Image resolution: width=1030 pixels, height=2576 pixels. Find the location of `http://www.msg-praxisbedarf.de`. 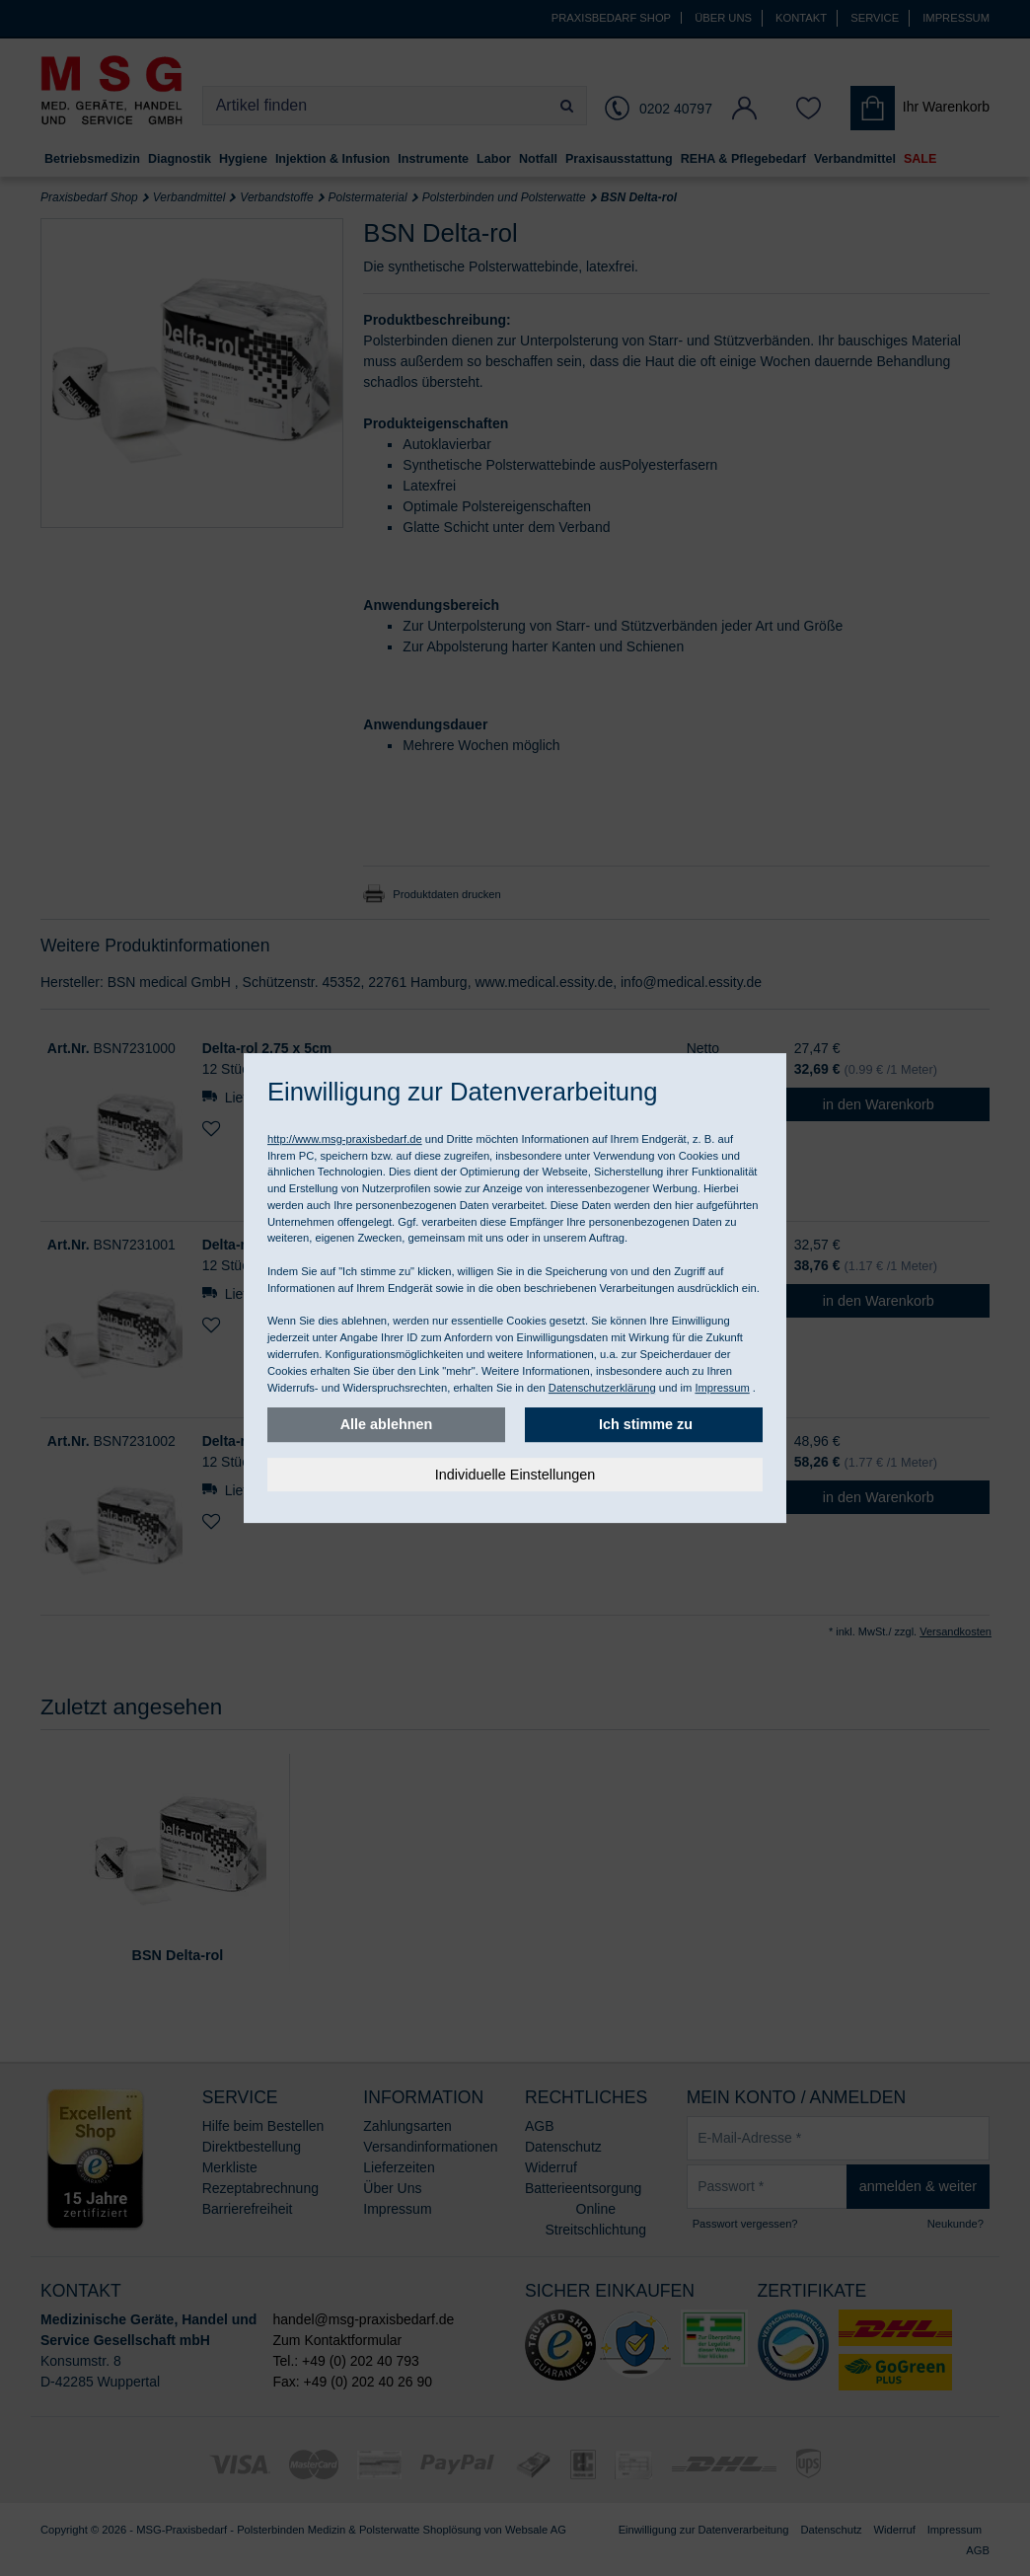

http://www.msg-praxisbedarf.de is located at coordinates (344, 1139).